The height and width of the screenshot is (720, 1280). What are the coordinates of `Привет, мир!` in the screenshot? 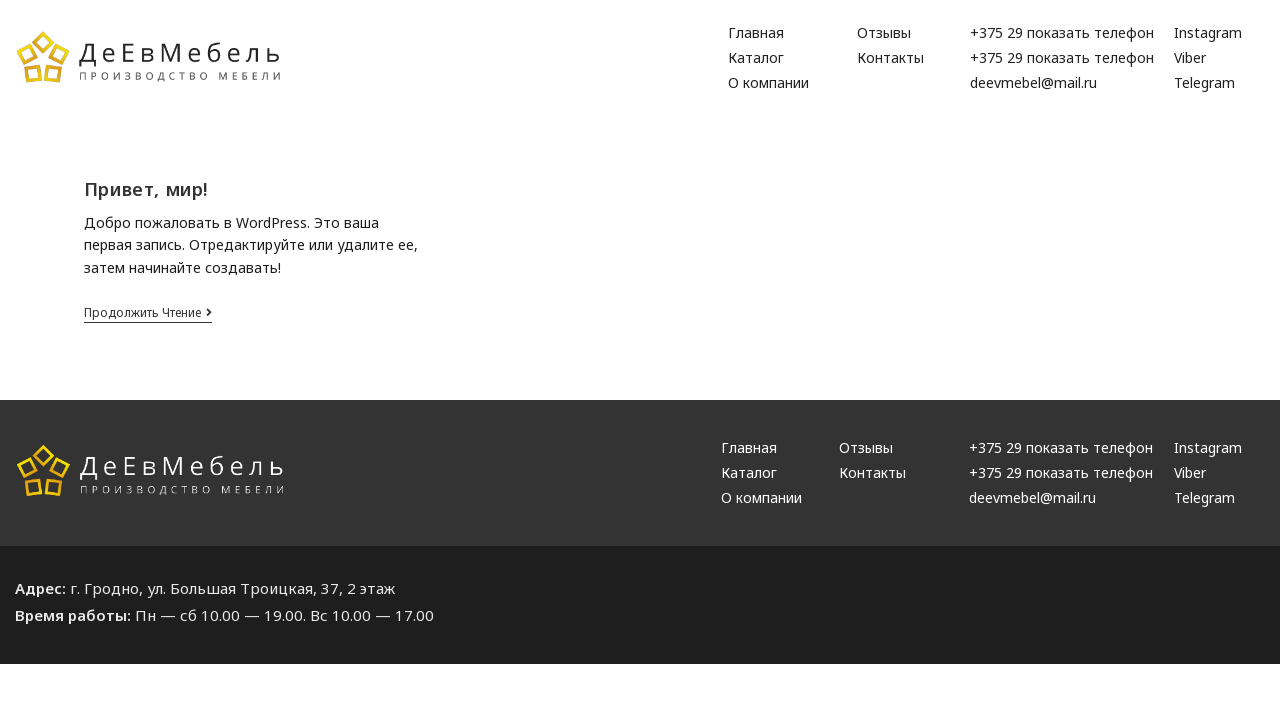 It's located at (146, 189).